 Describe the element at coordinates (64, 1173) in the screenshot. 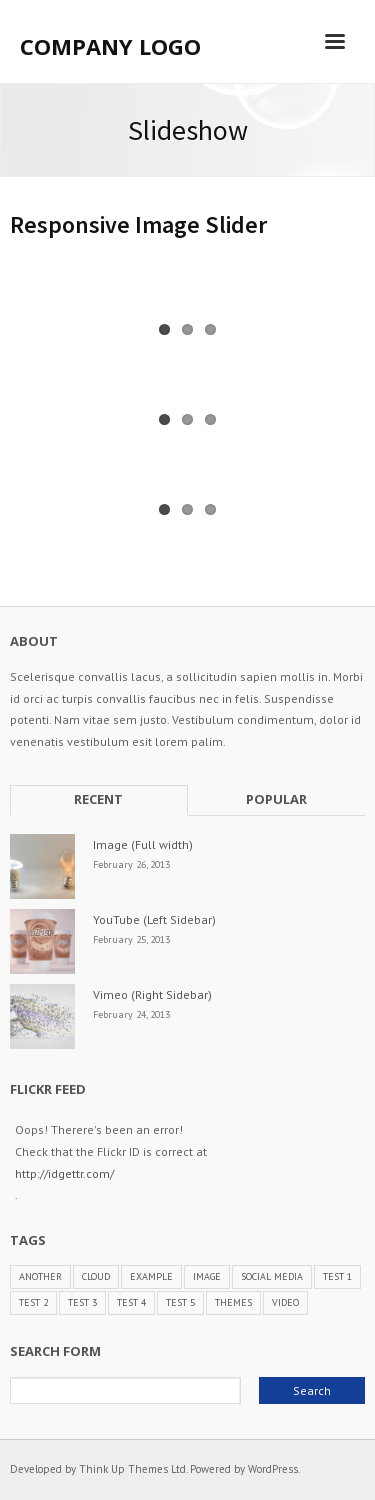

I see `http://idgettr.com/` at that location.